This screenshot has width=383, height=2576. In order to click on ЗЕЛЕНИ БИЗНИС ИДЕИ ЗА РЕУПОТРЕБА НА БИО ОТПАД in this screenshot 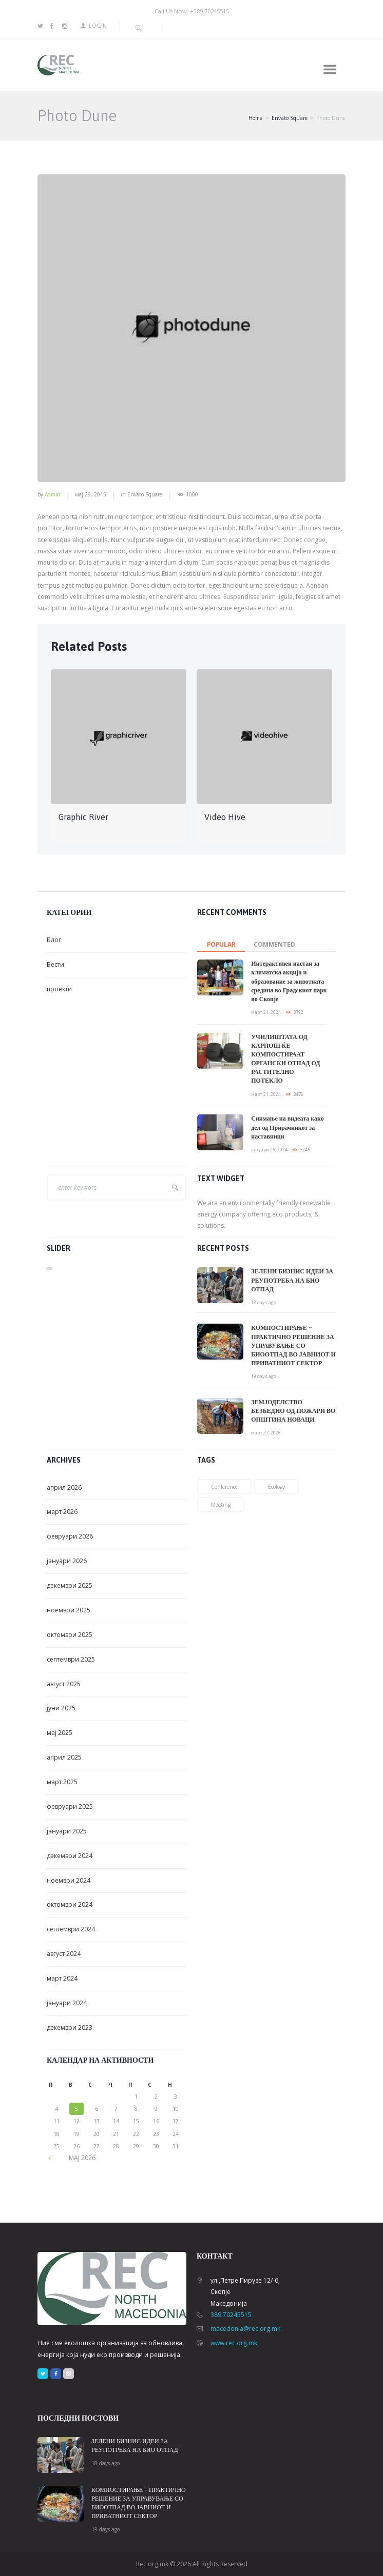, I will do `click(292, 1280)`.